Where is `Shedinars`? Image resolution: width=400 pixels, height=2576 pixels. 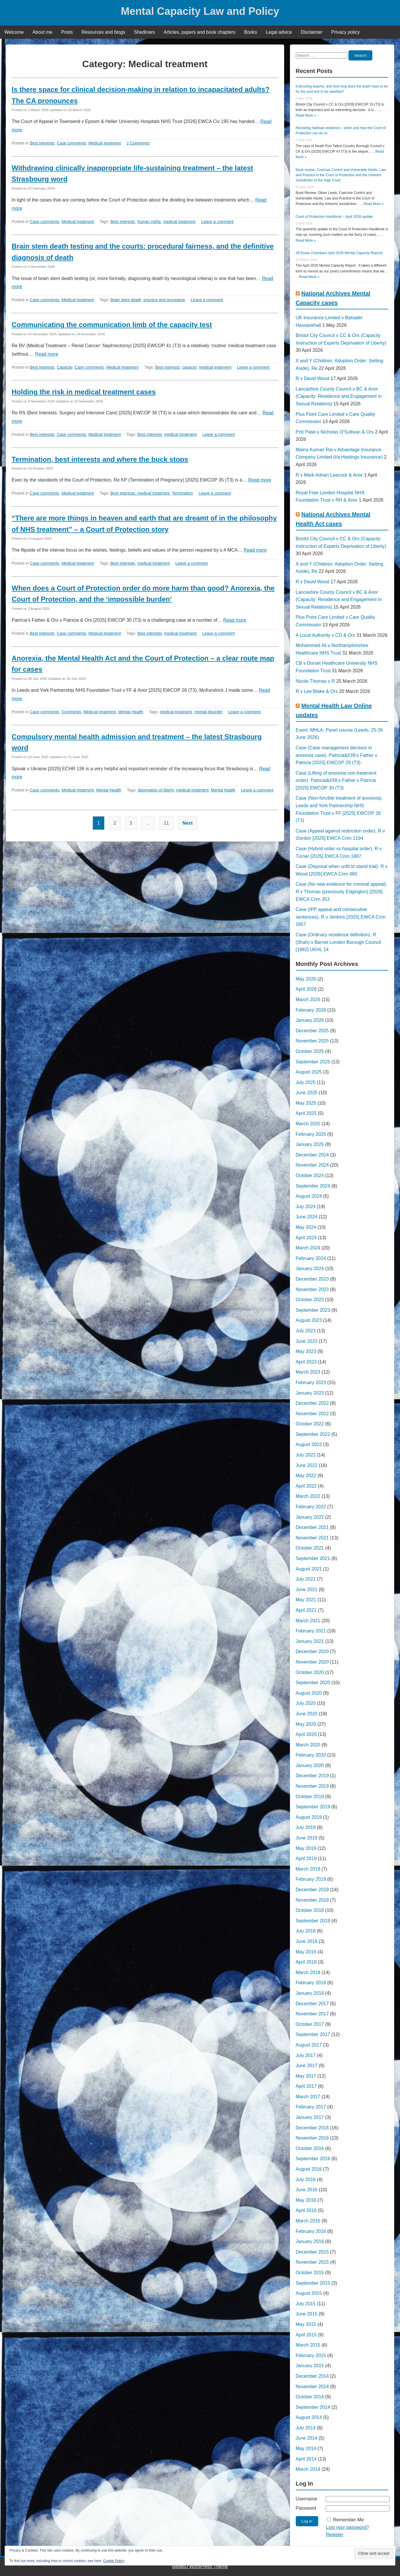 Shedinars is located at coordinates (144, 32).